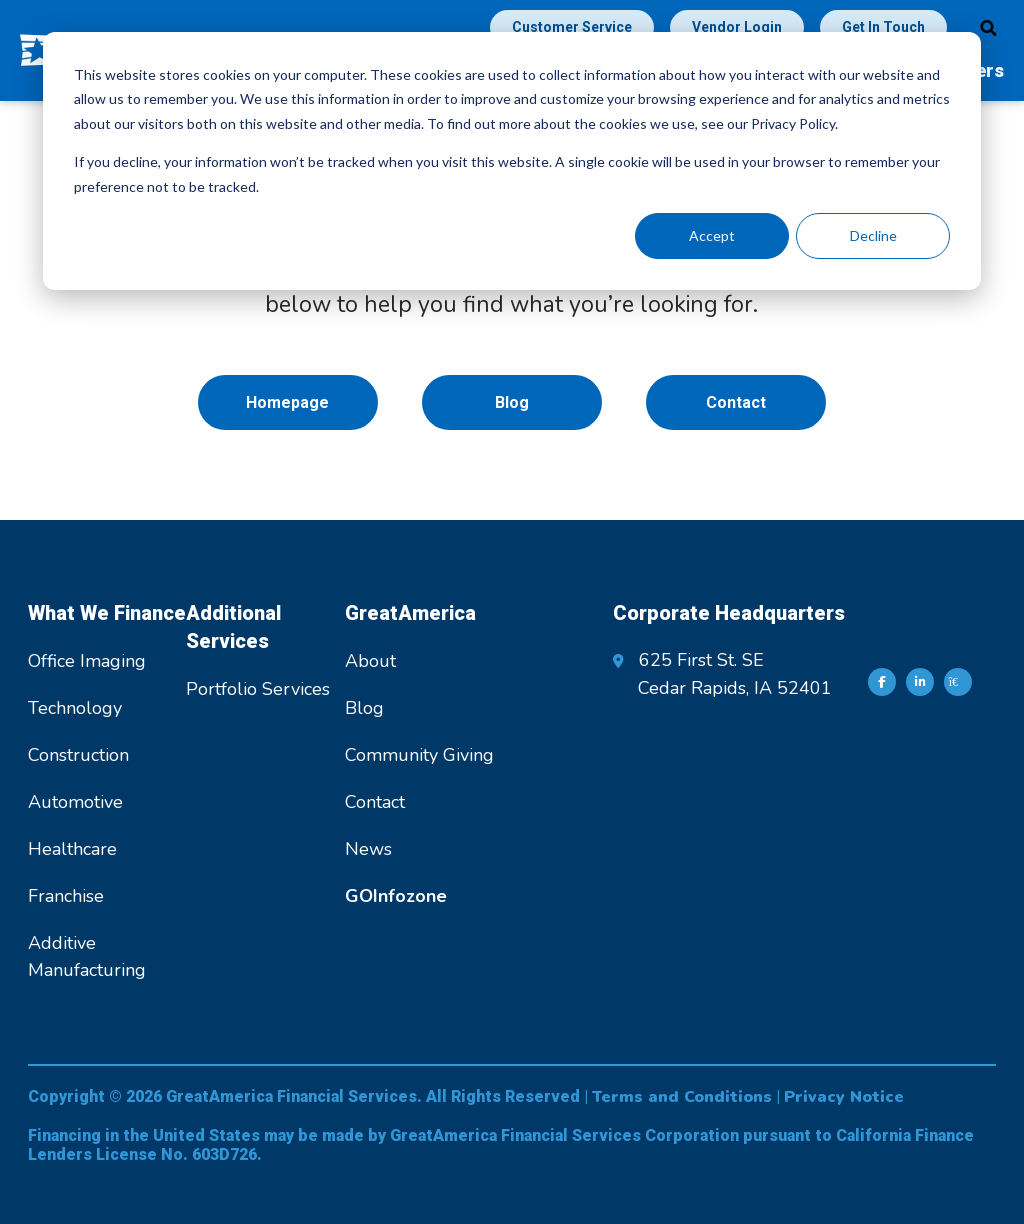 Image resolution: width=1024 pixels, height=1224 pixels. I want to click on GreatAmerica [menuitem], so click(410, 613).